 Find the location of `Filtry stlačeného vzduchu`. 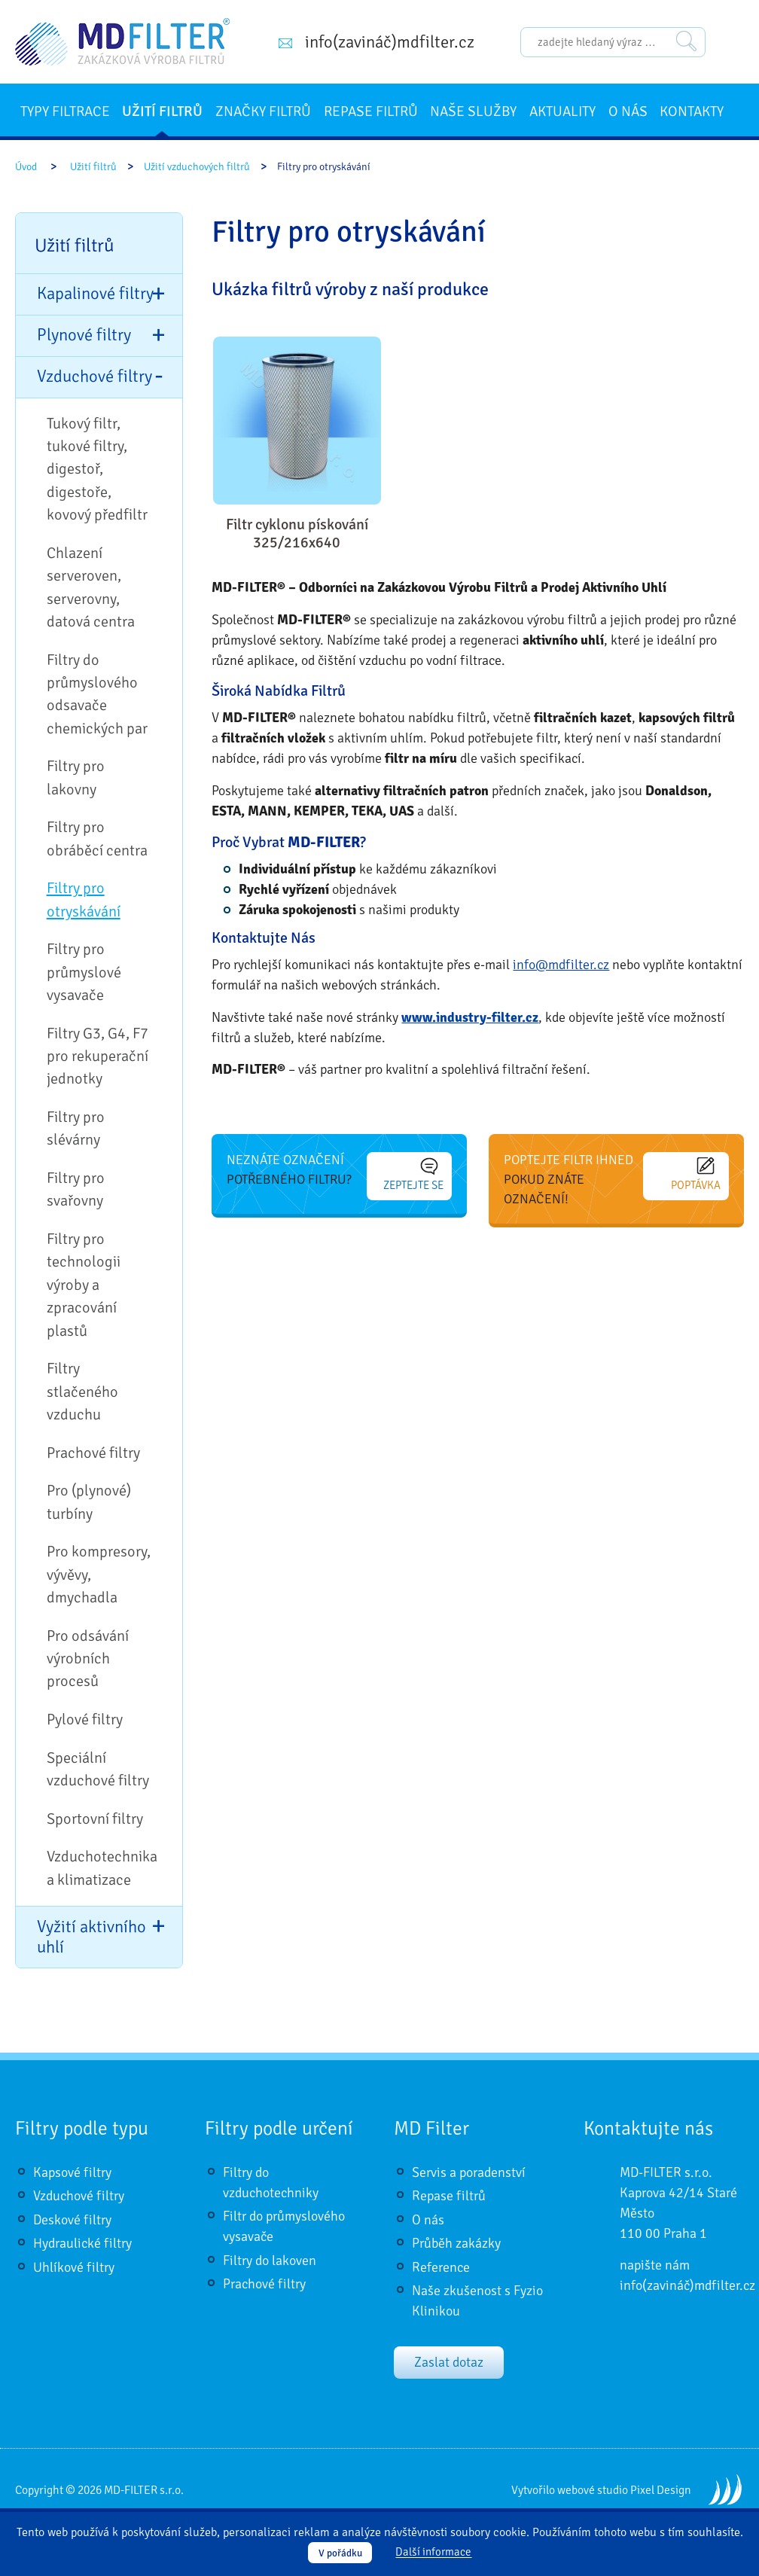

Filtry stlačeného vzduchu is located at coordinates (82, 1391).